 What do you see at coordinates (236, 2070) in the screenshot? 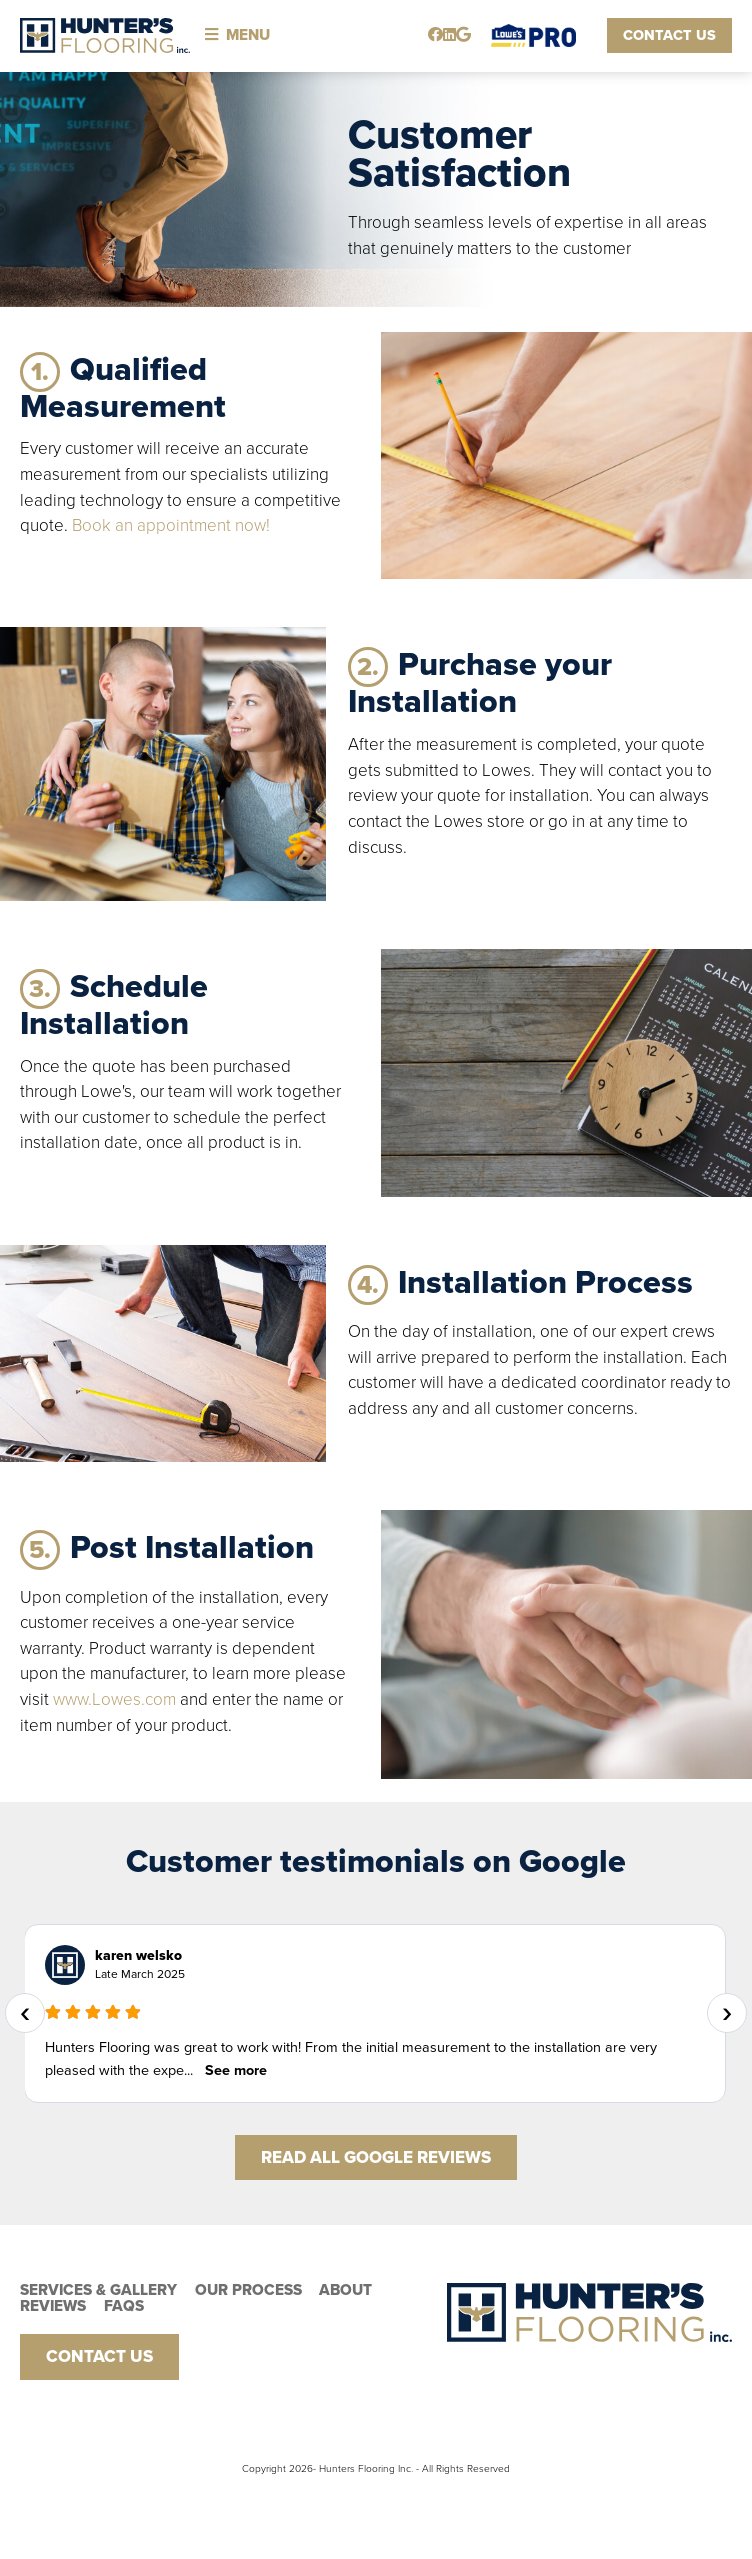
I see `See more` at bounding box center [236, 2070].